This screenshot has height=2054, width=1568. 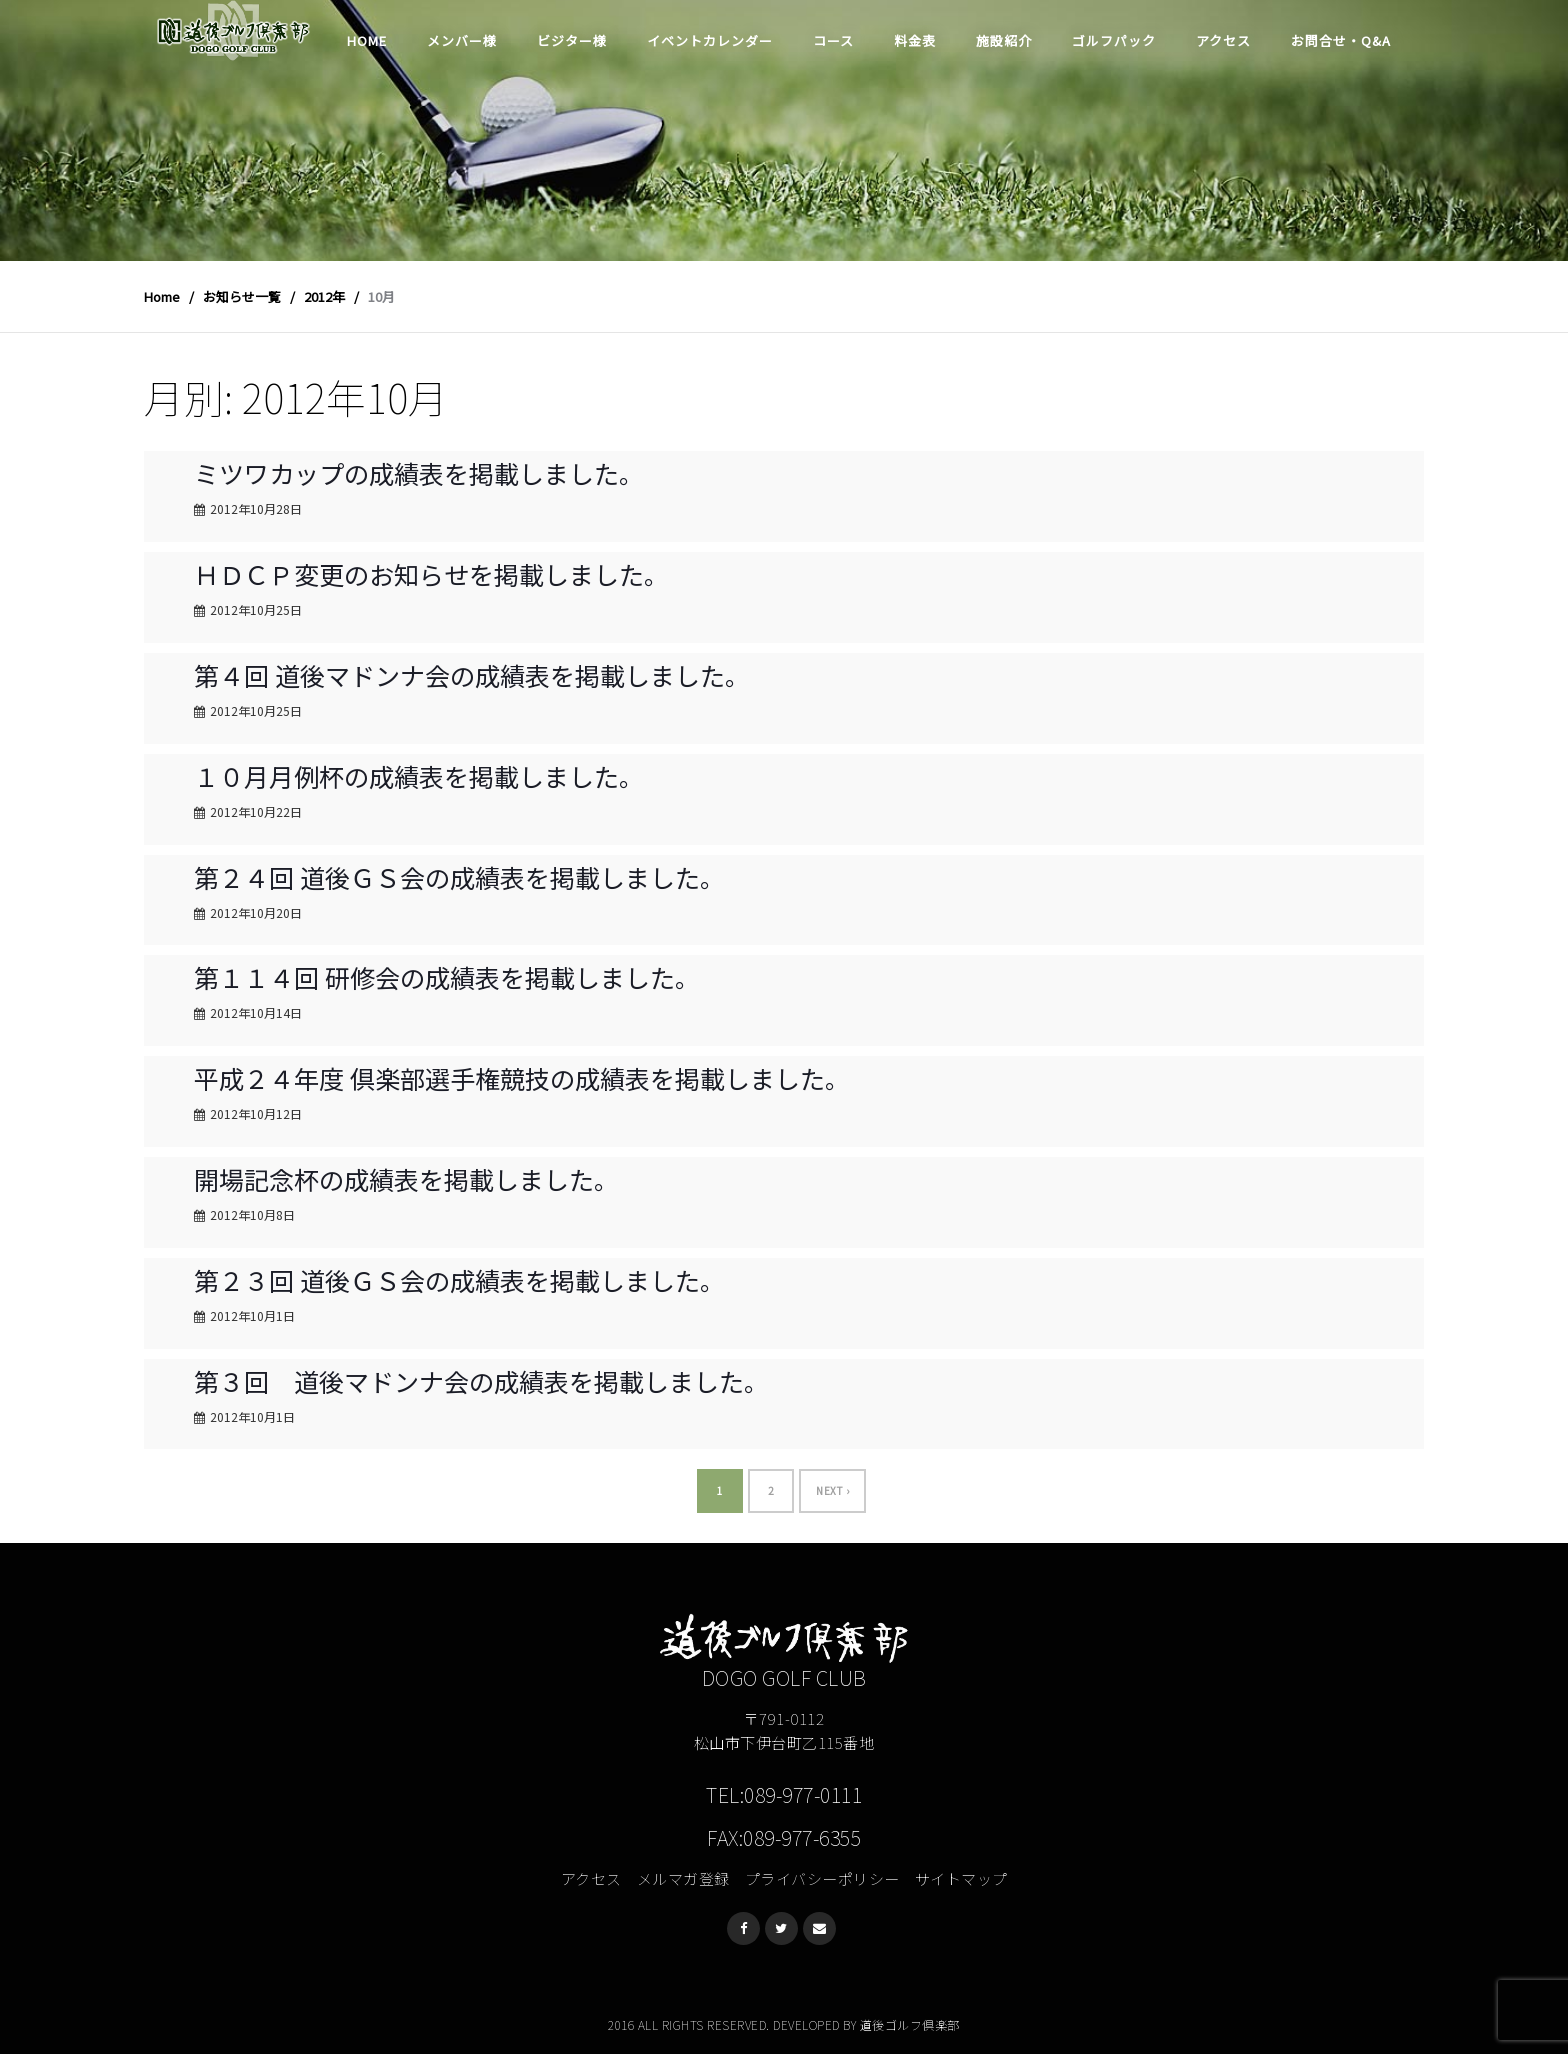 What do you see at coordinates (683, 1878) in the screenshot?
I see `メルマガ登録` at bounding box center [683, 1878].